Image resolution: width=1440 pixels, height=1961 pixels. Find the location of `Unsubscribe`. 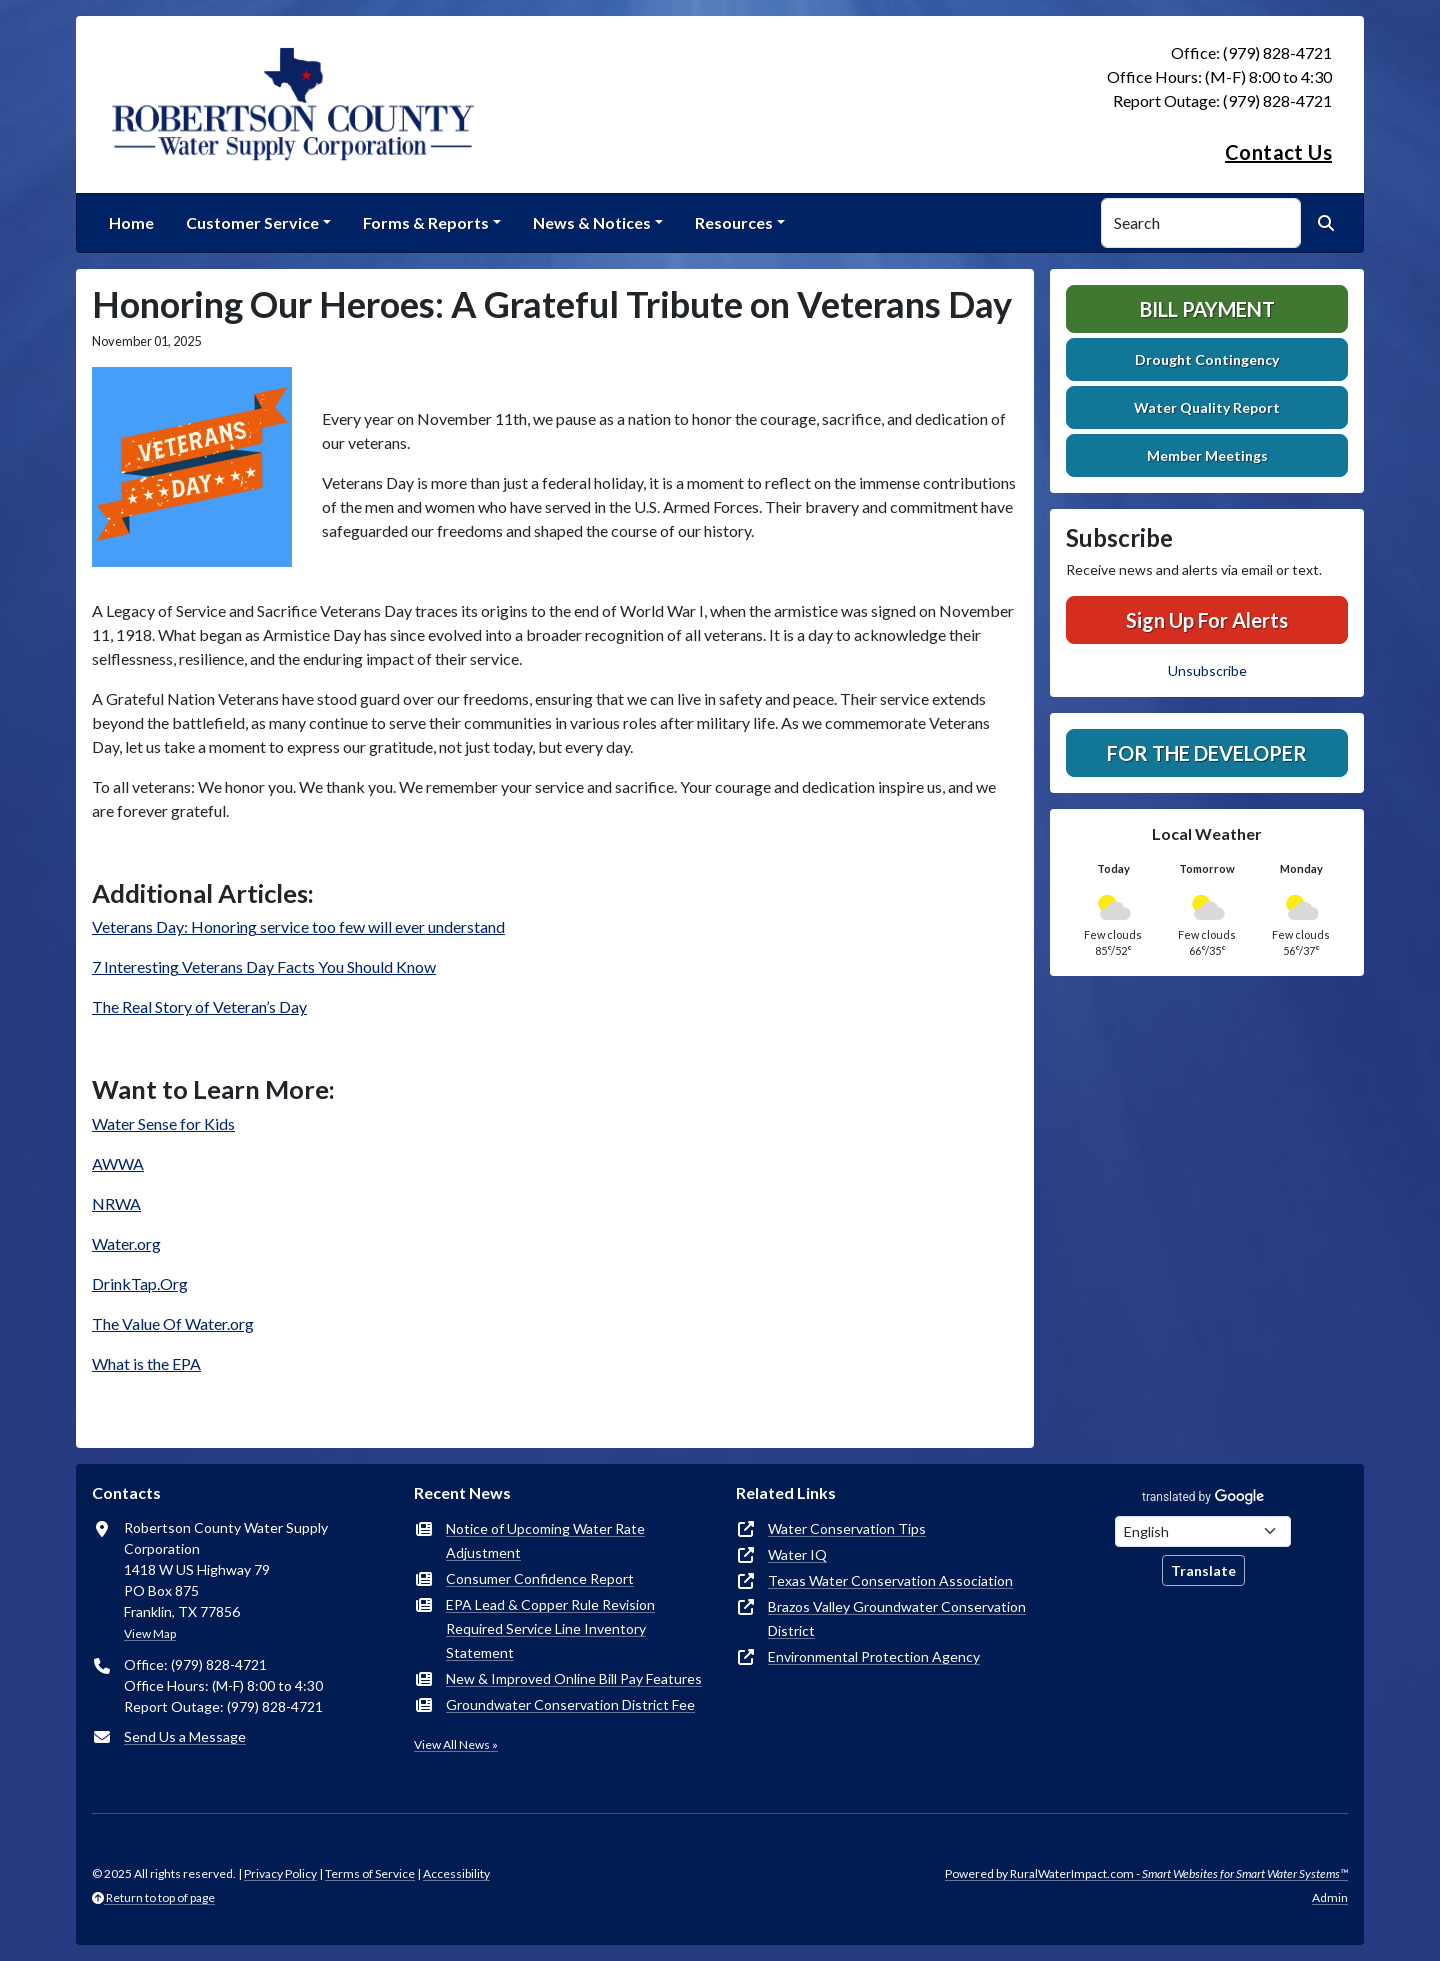

Unsubscribe is located at coordinates (1207, 670).